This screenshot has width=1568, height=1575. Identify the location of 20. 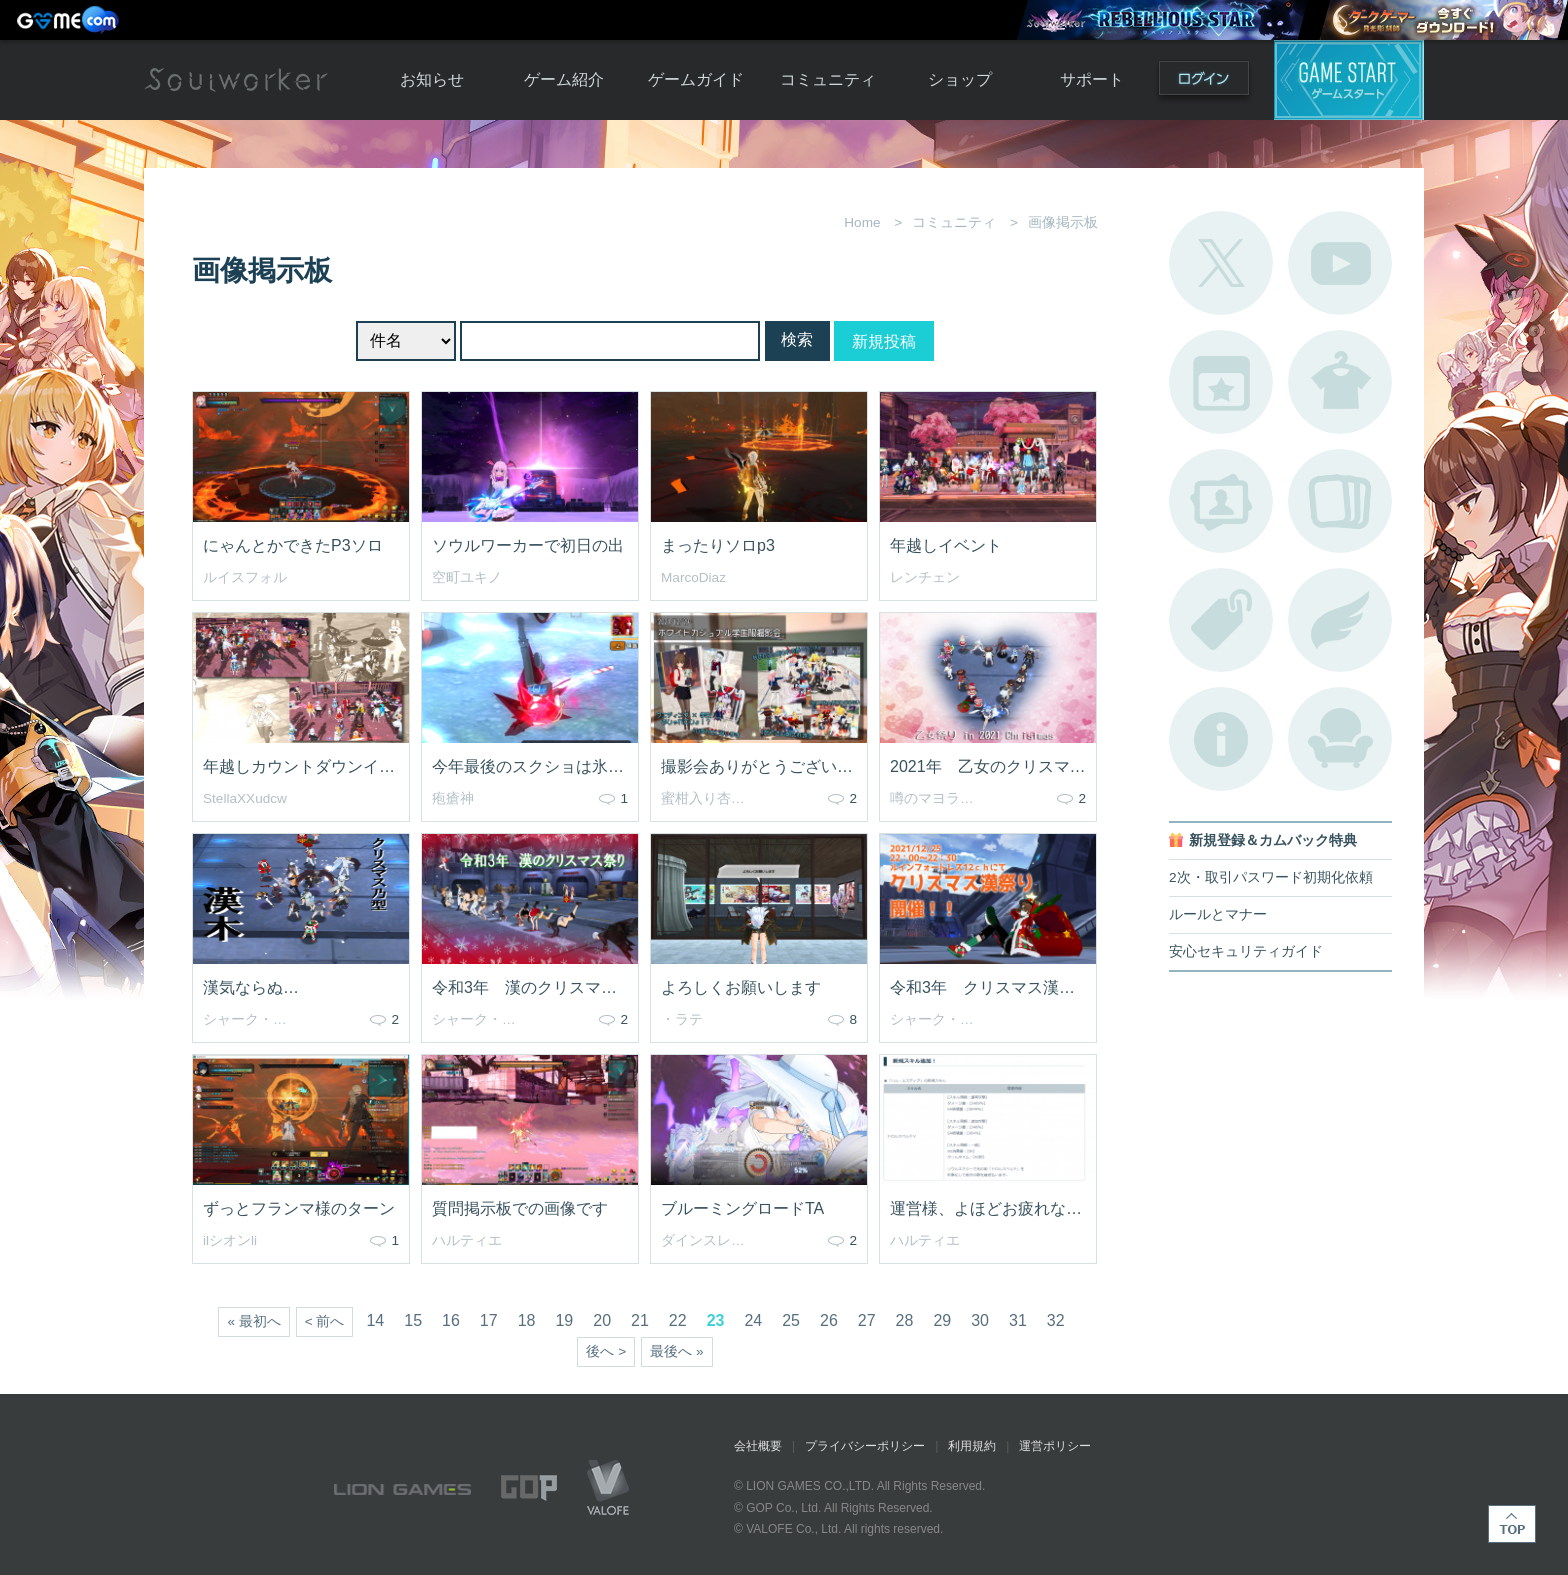
(602, 1320).